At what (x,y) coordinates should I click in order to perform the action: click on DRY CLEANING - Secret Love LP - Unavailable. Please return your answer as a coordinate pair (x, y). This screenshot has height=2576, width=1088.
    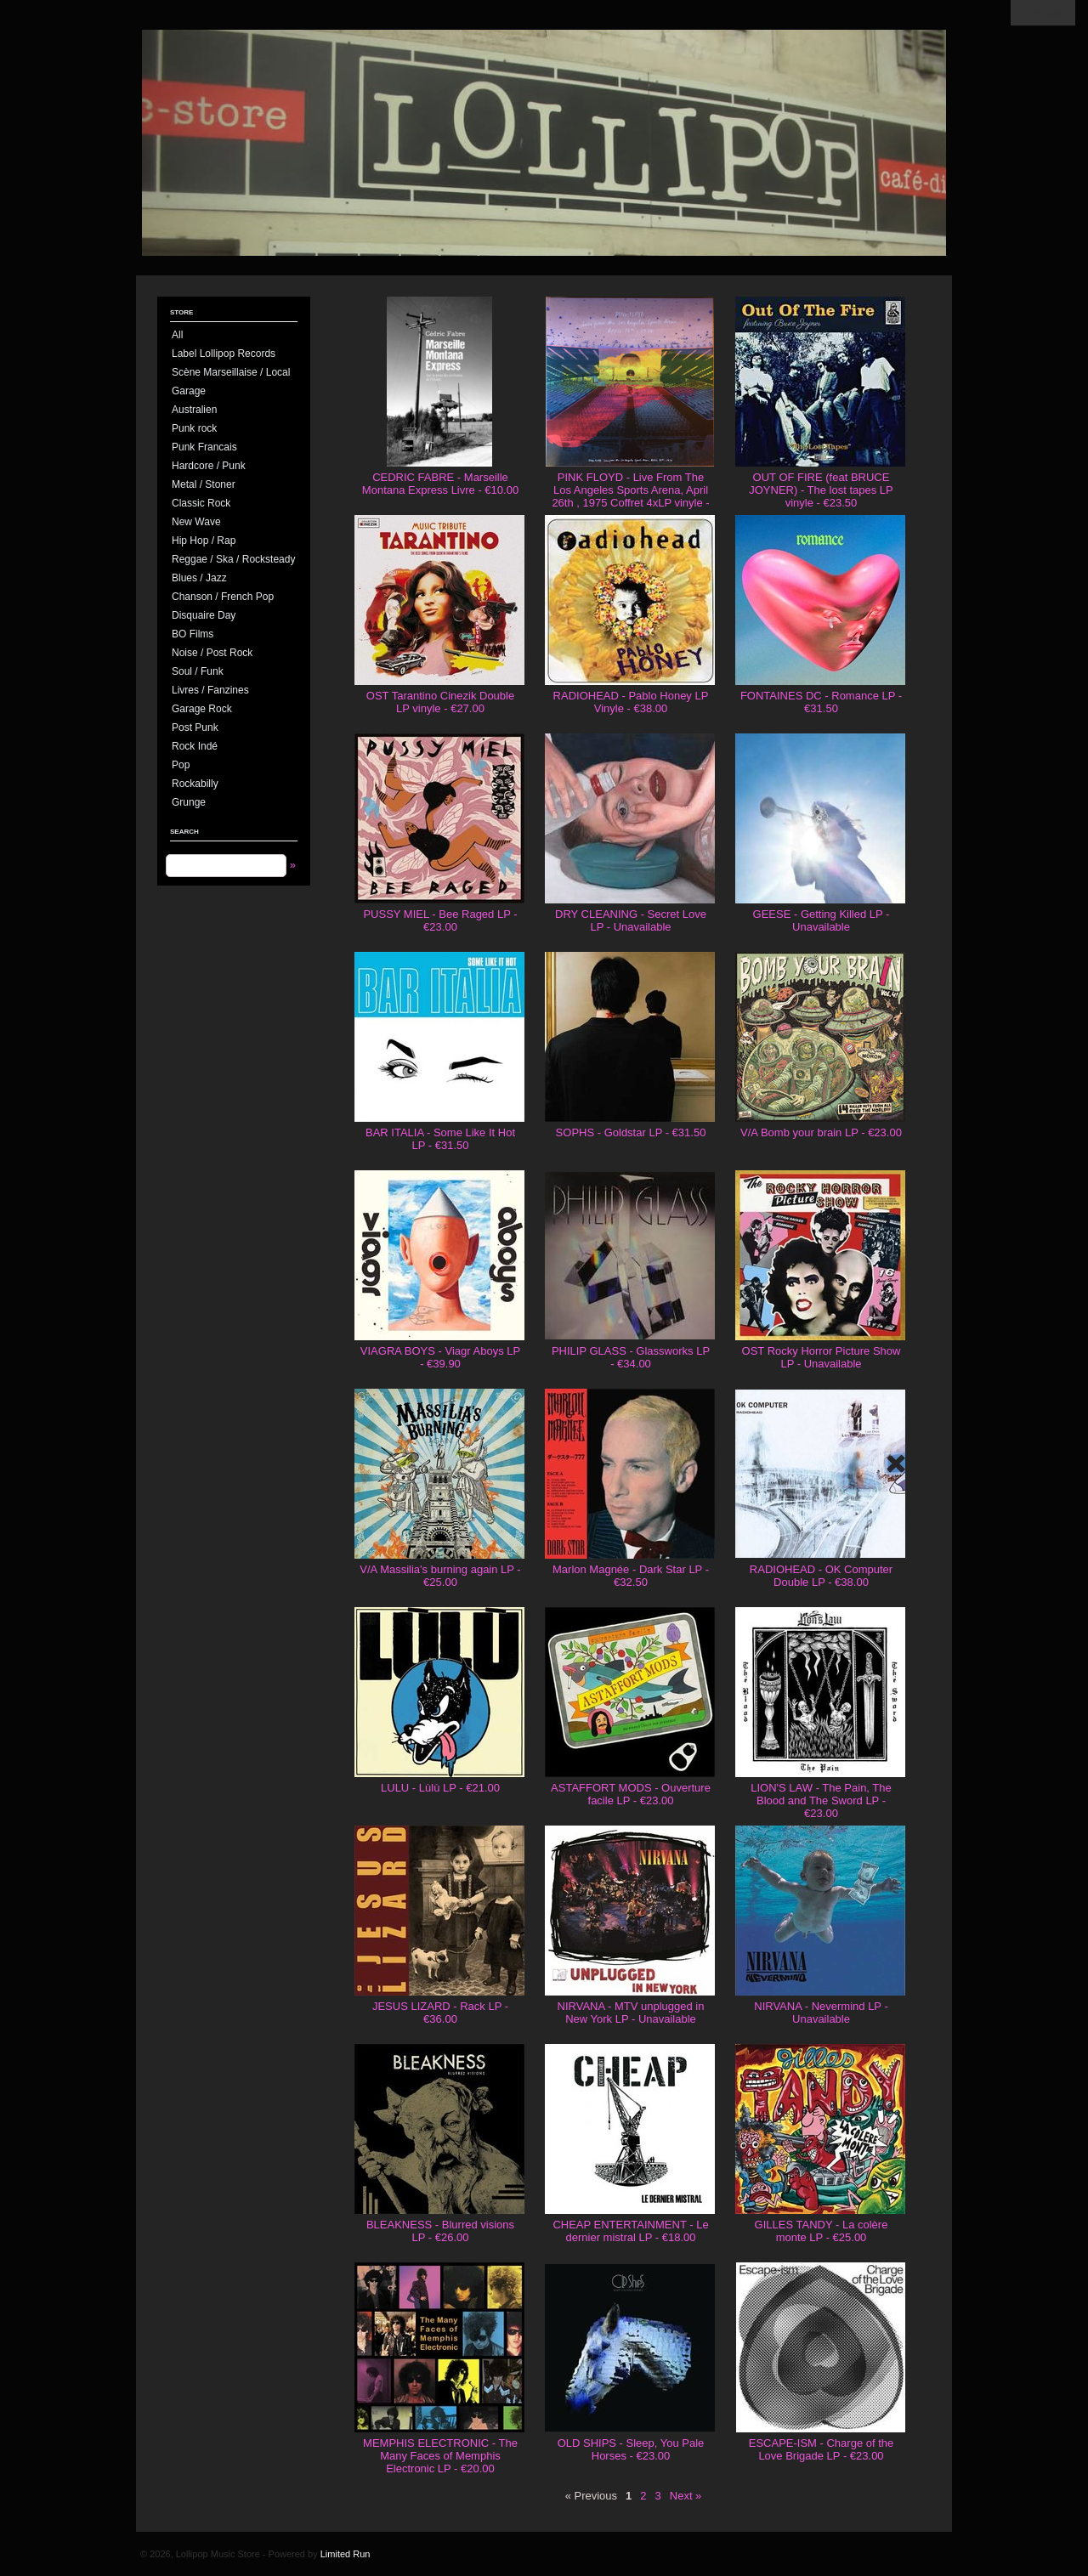
    Looking at the image, I should click on (630, 920).